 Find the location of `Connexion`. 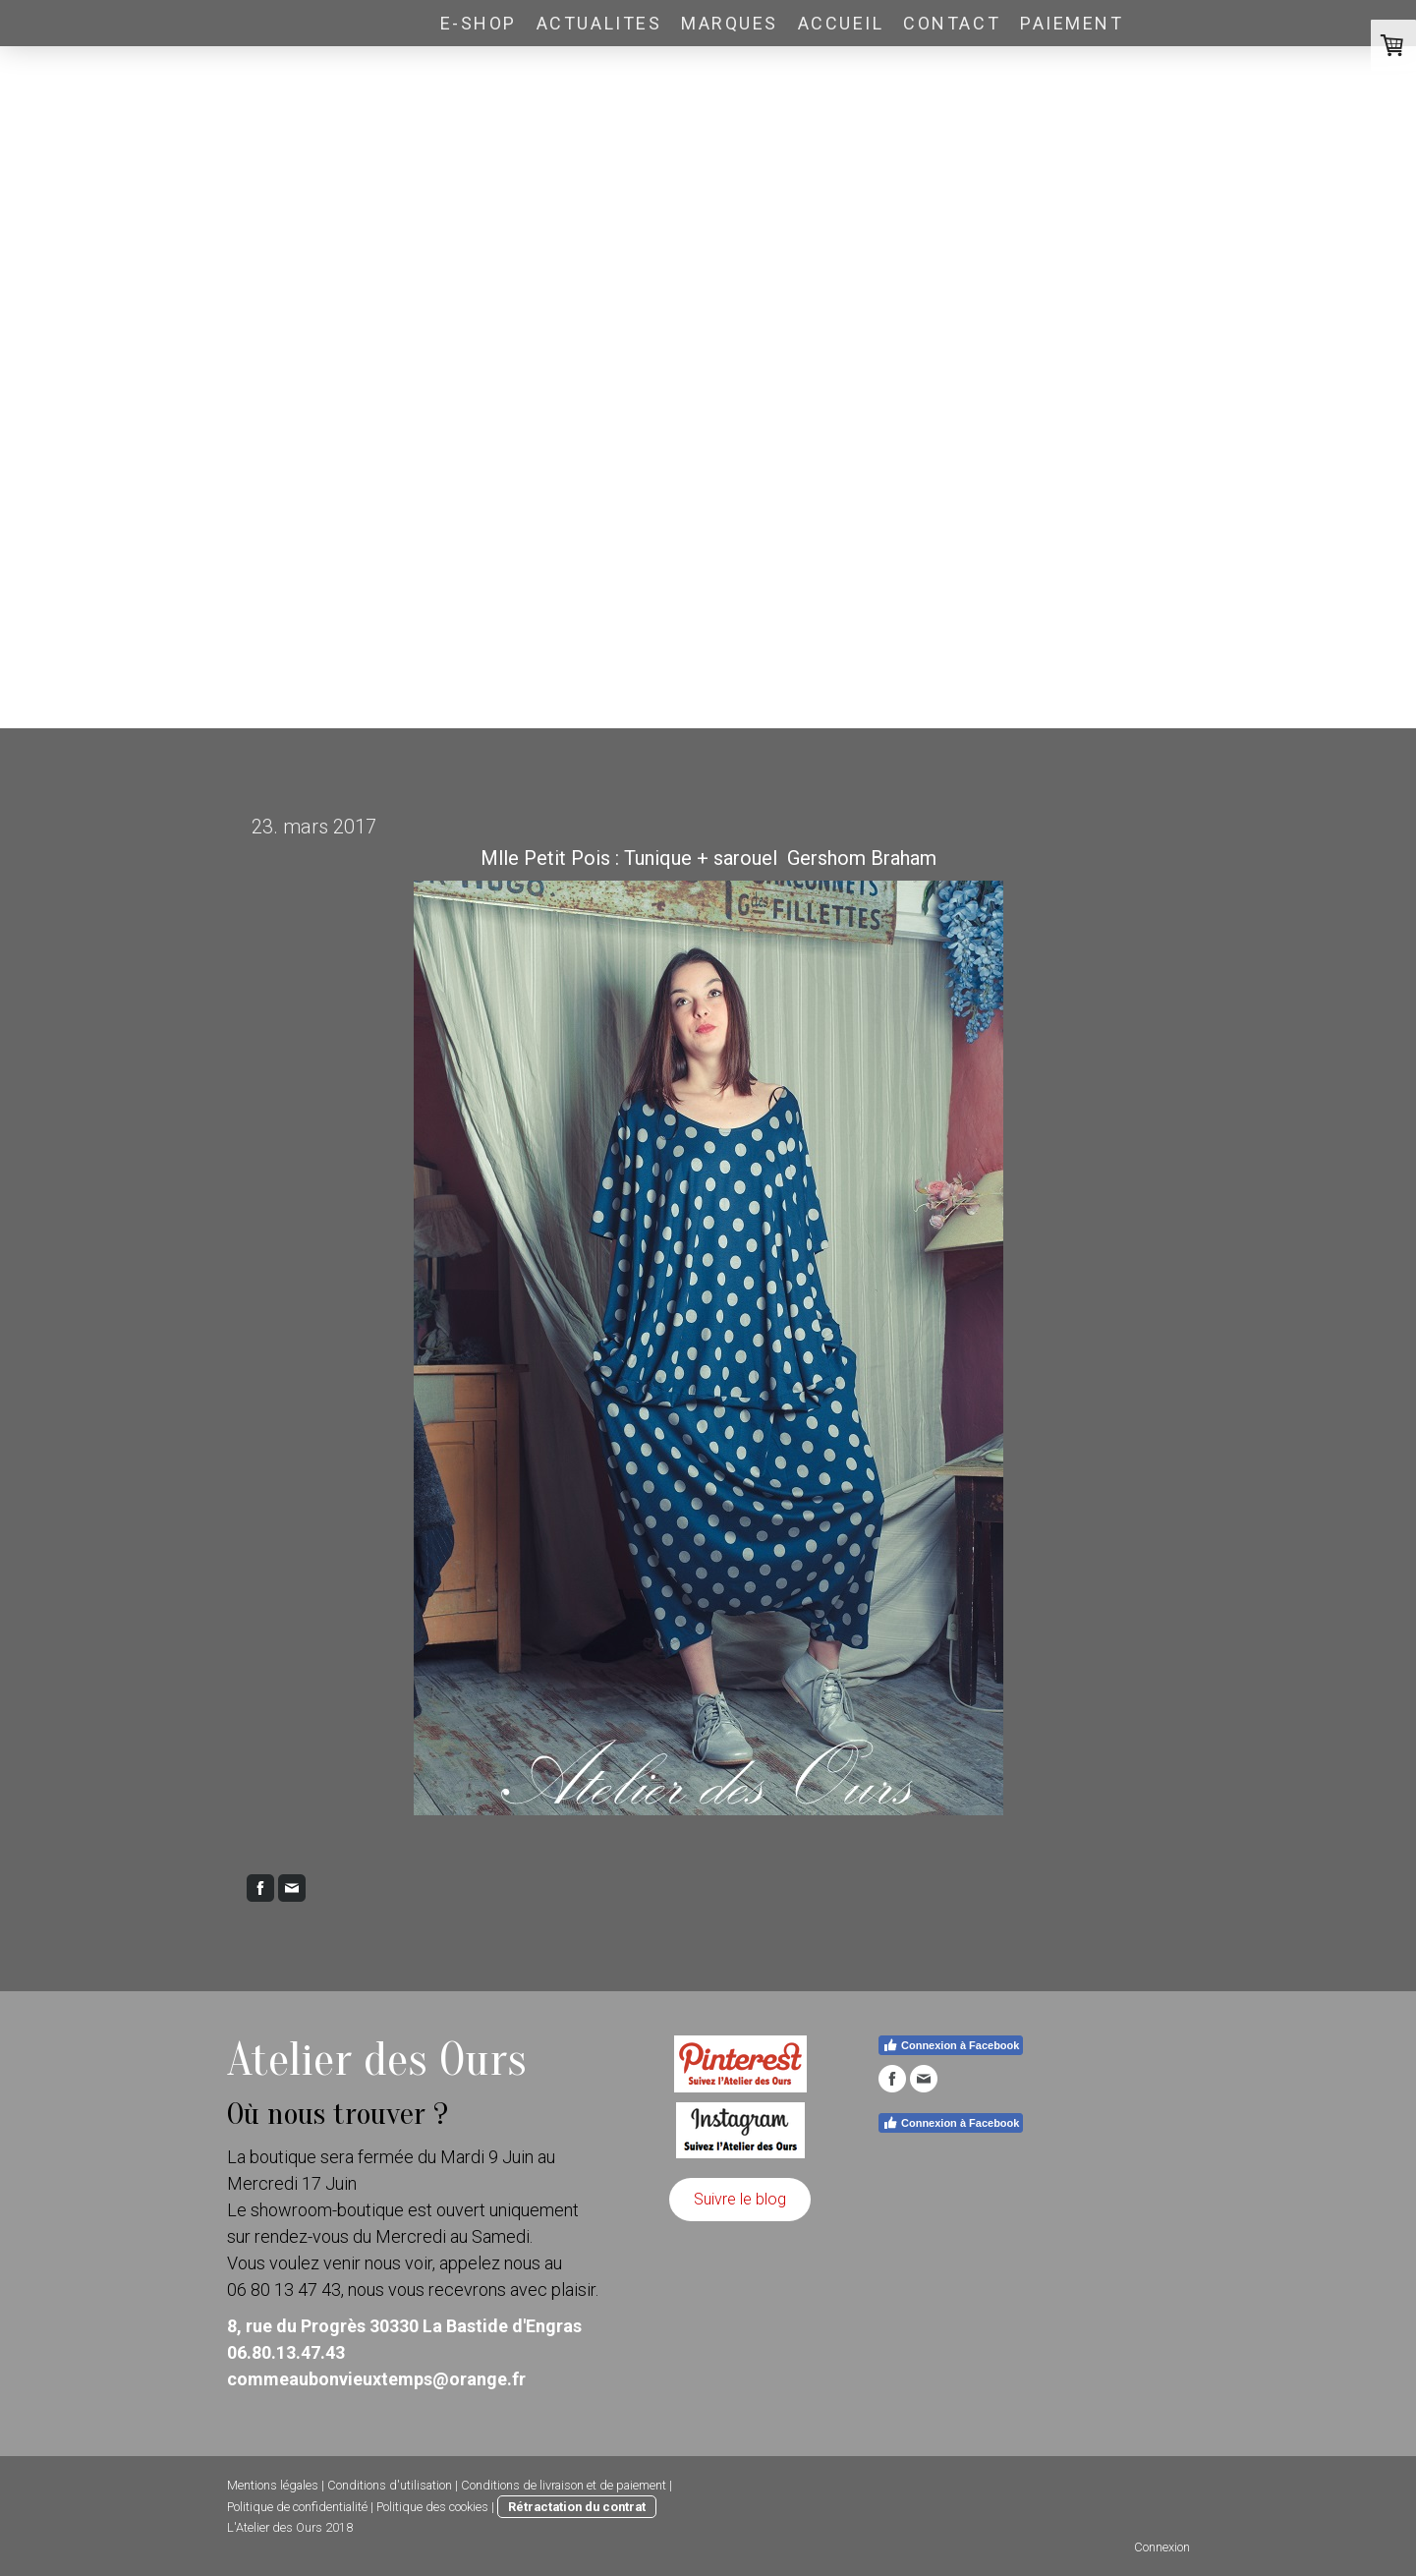

Connexion is located at coordinates (1162, 2547).